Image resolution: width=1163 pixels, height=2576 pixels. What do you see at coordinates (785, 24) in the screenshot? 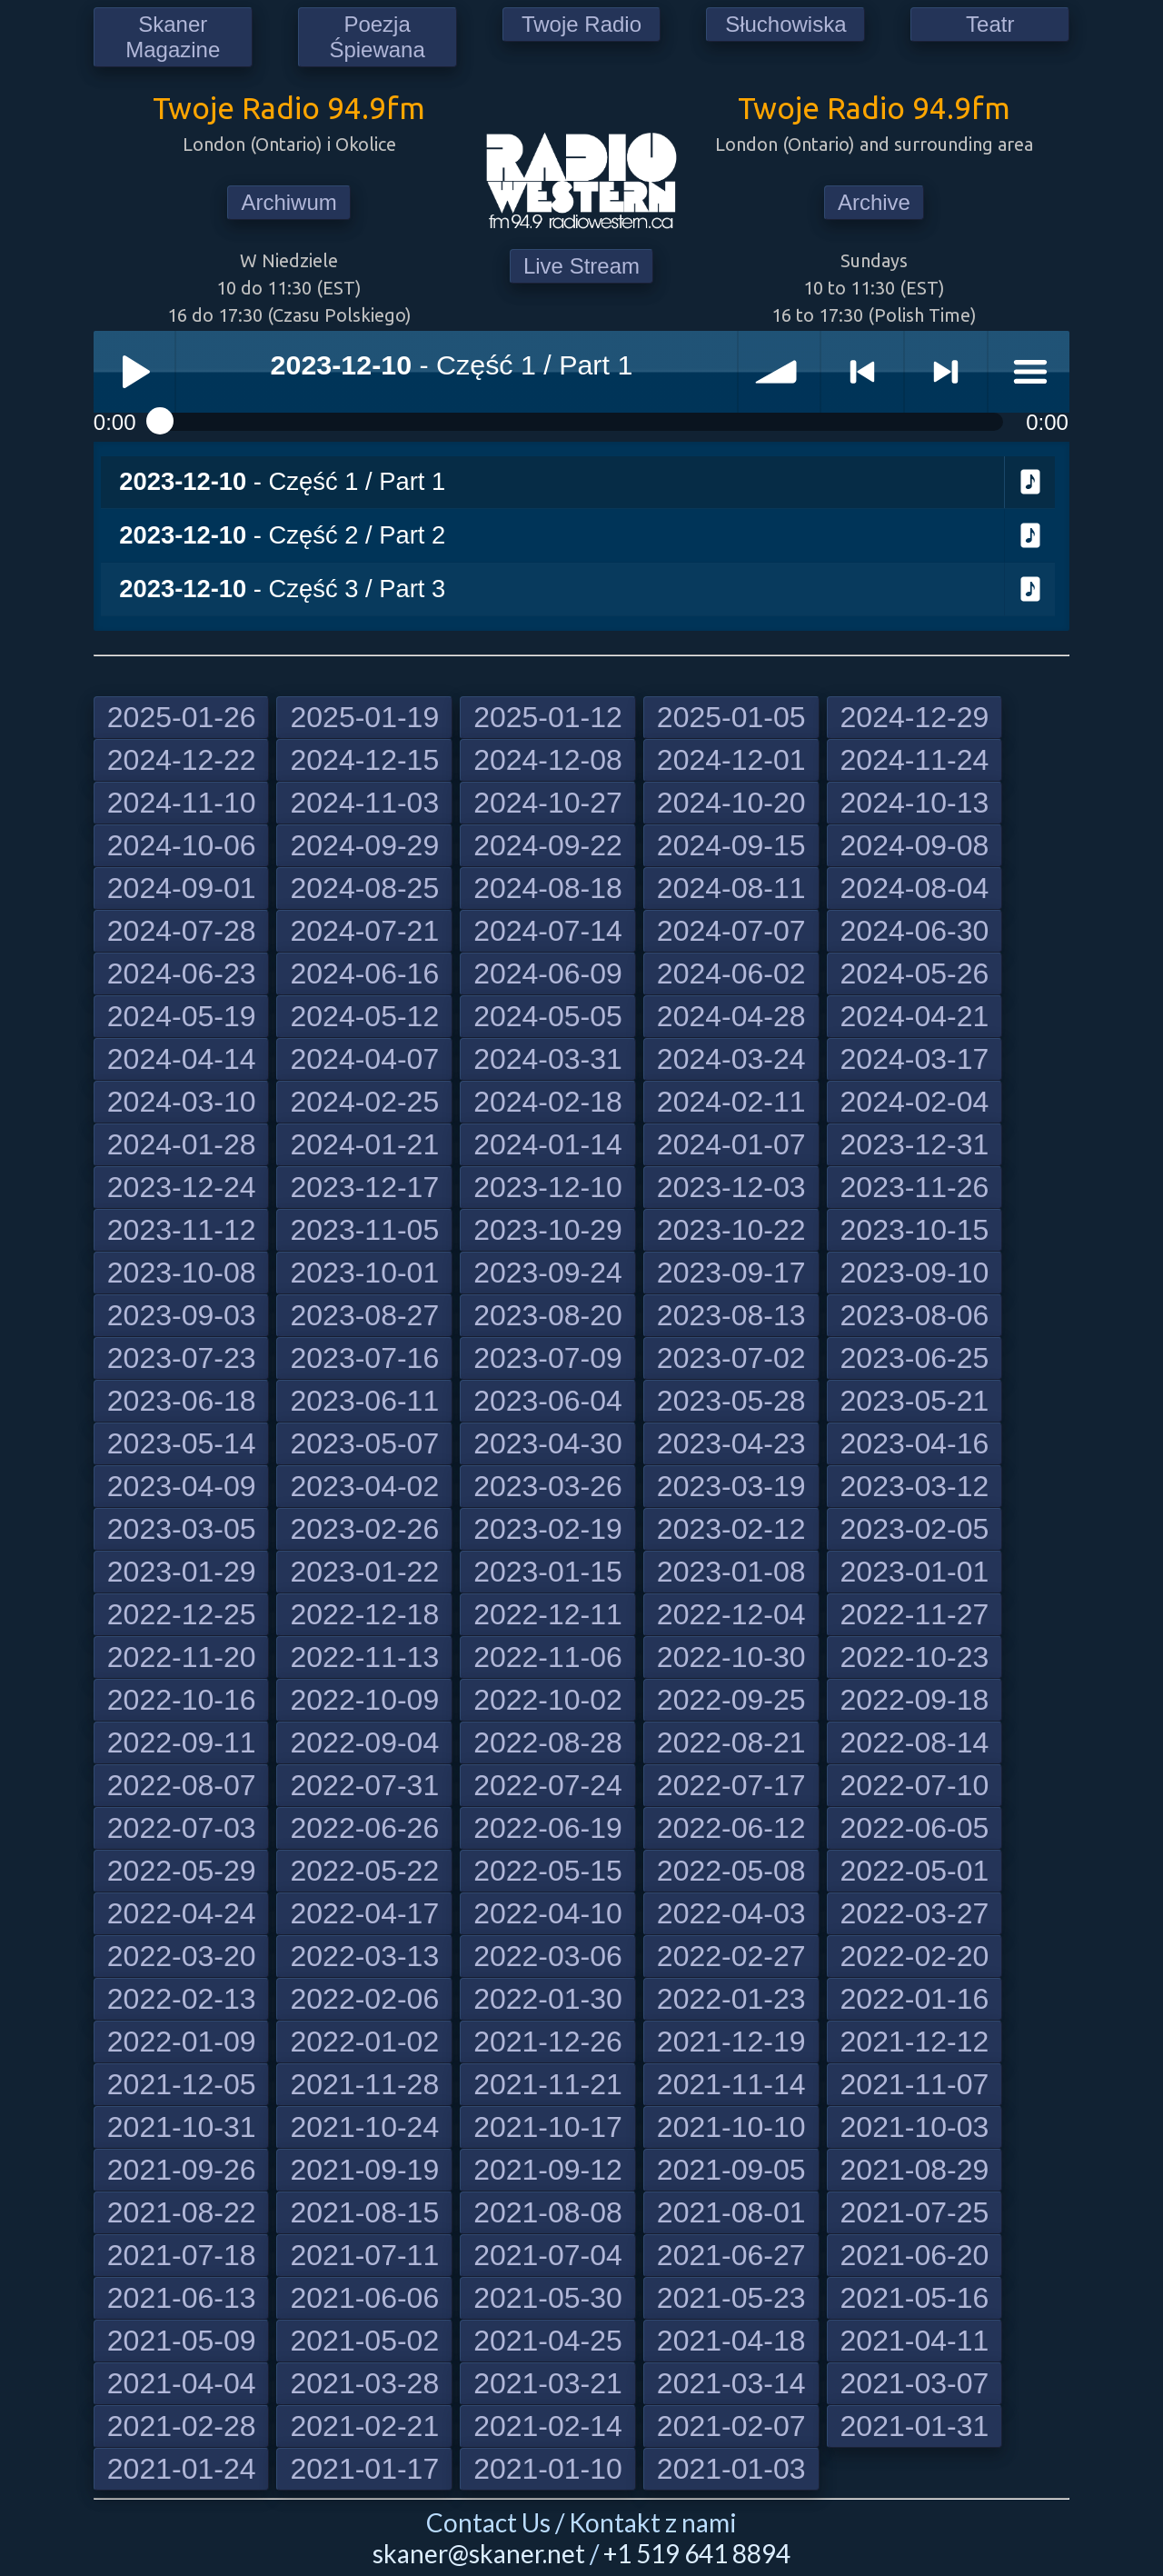
I see `Słuchowiska` at bounding box center [785, 24].